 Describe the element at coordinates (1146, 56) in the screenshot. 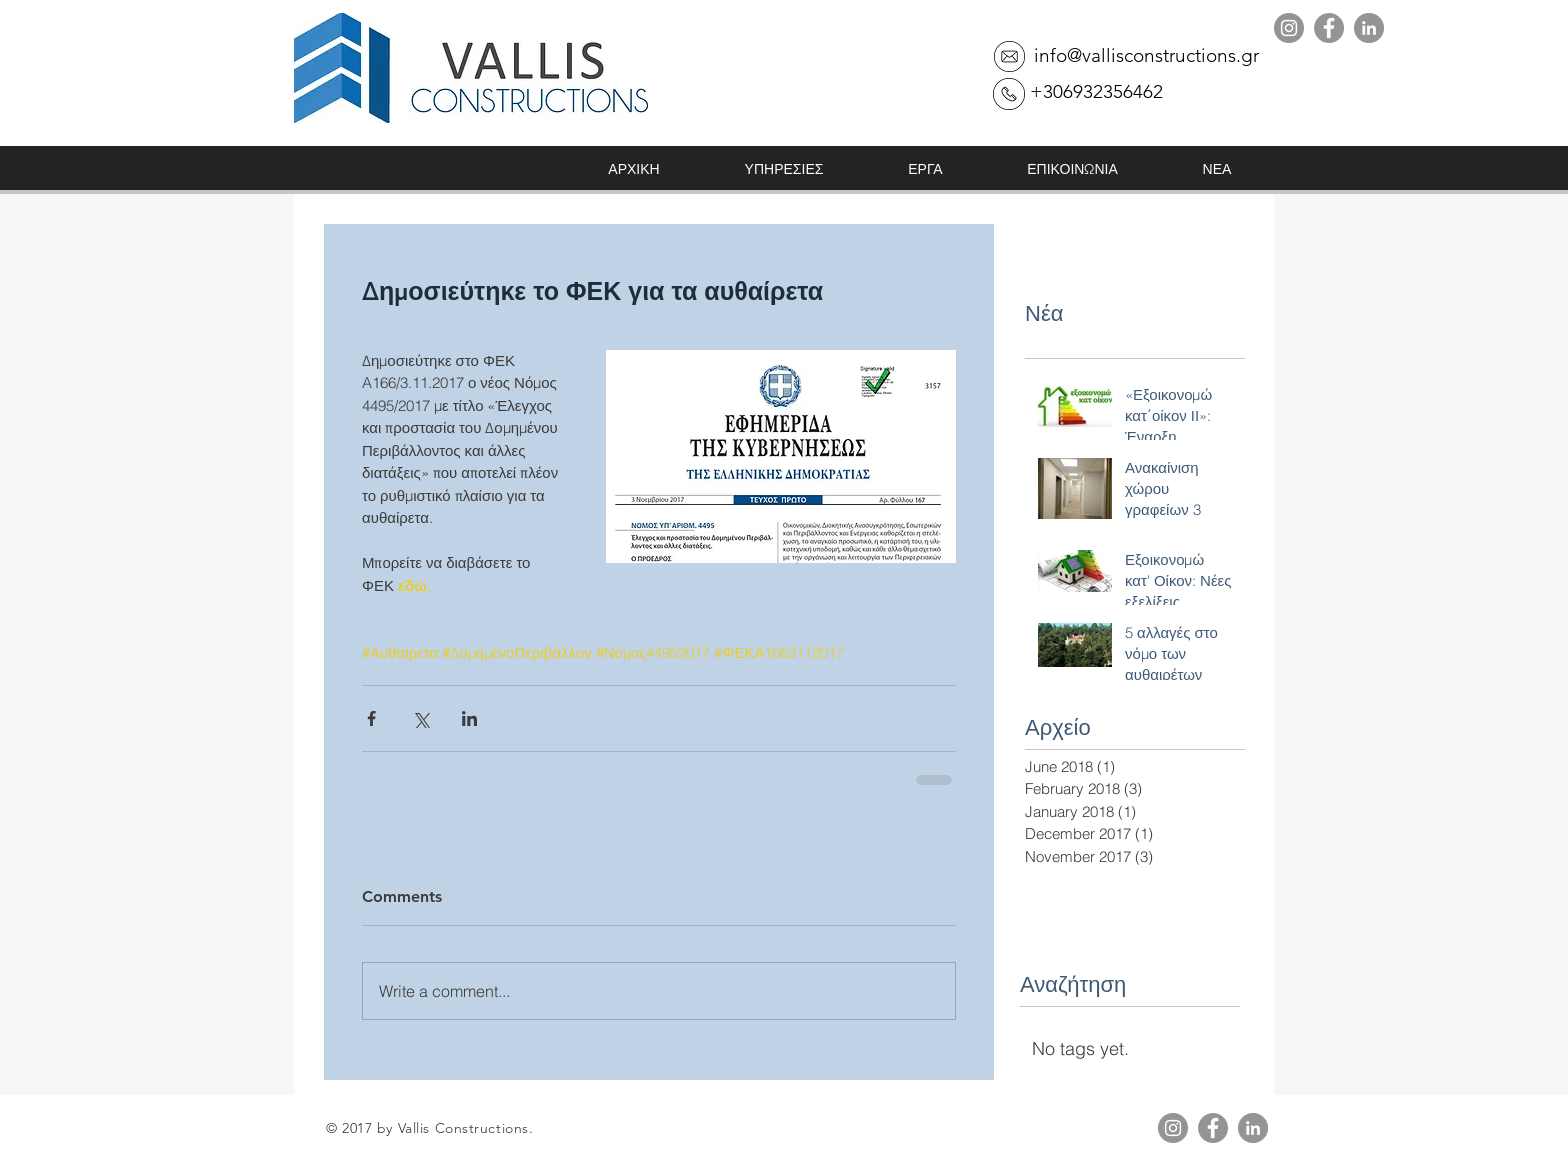

I see `[info@vallisconstructions.gr]` at that location.